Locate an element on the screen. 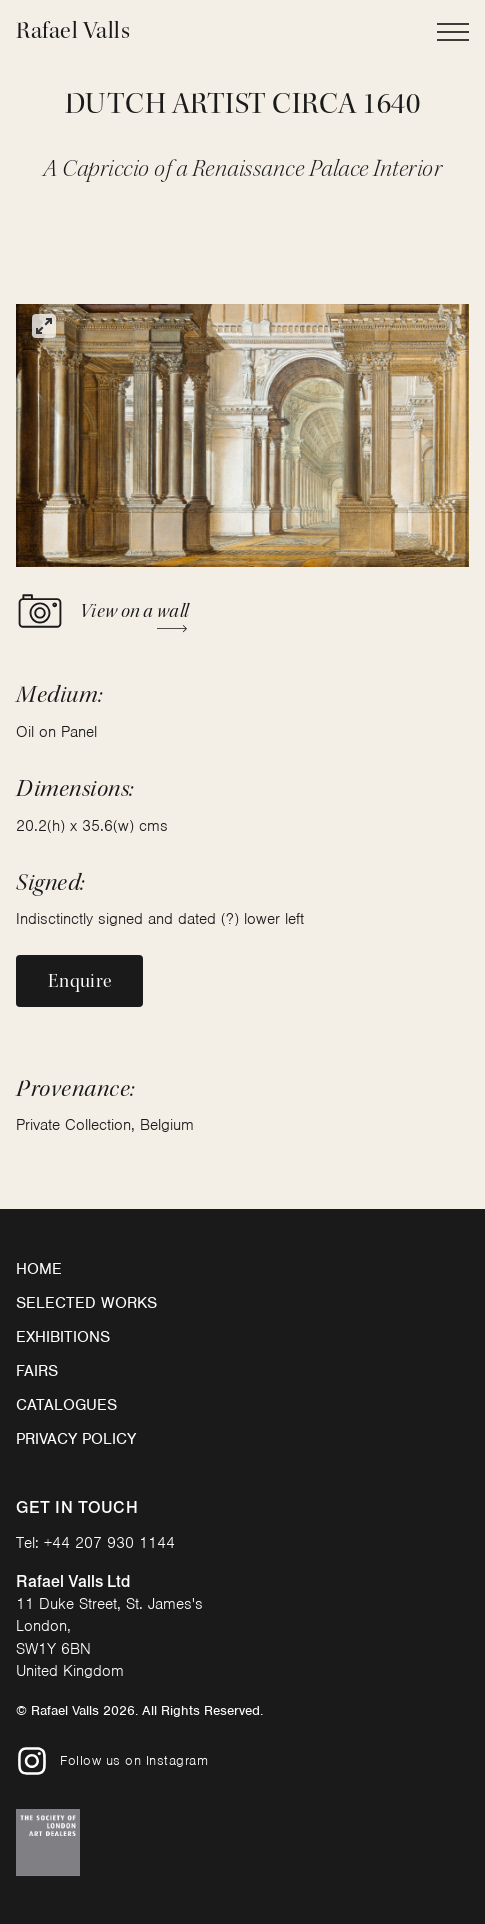 This screenshot has height=1924, width=485. Selected Works is located at coordinates (86, 1303).